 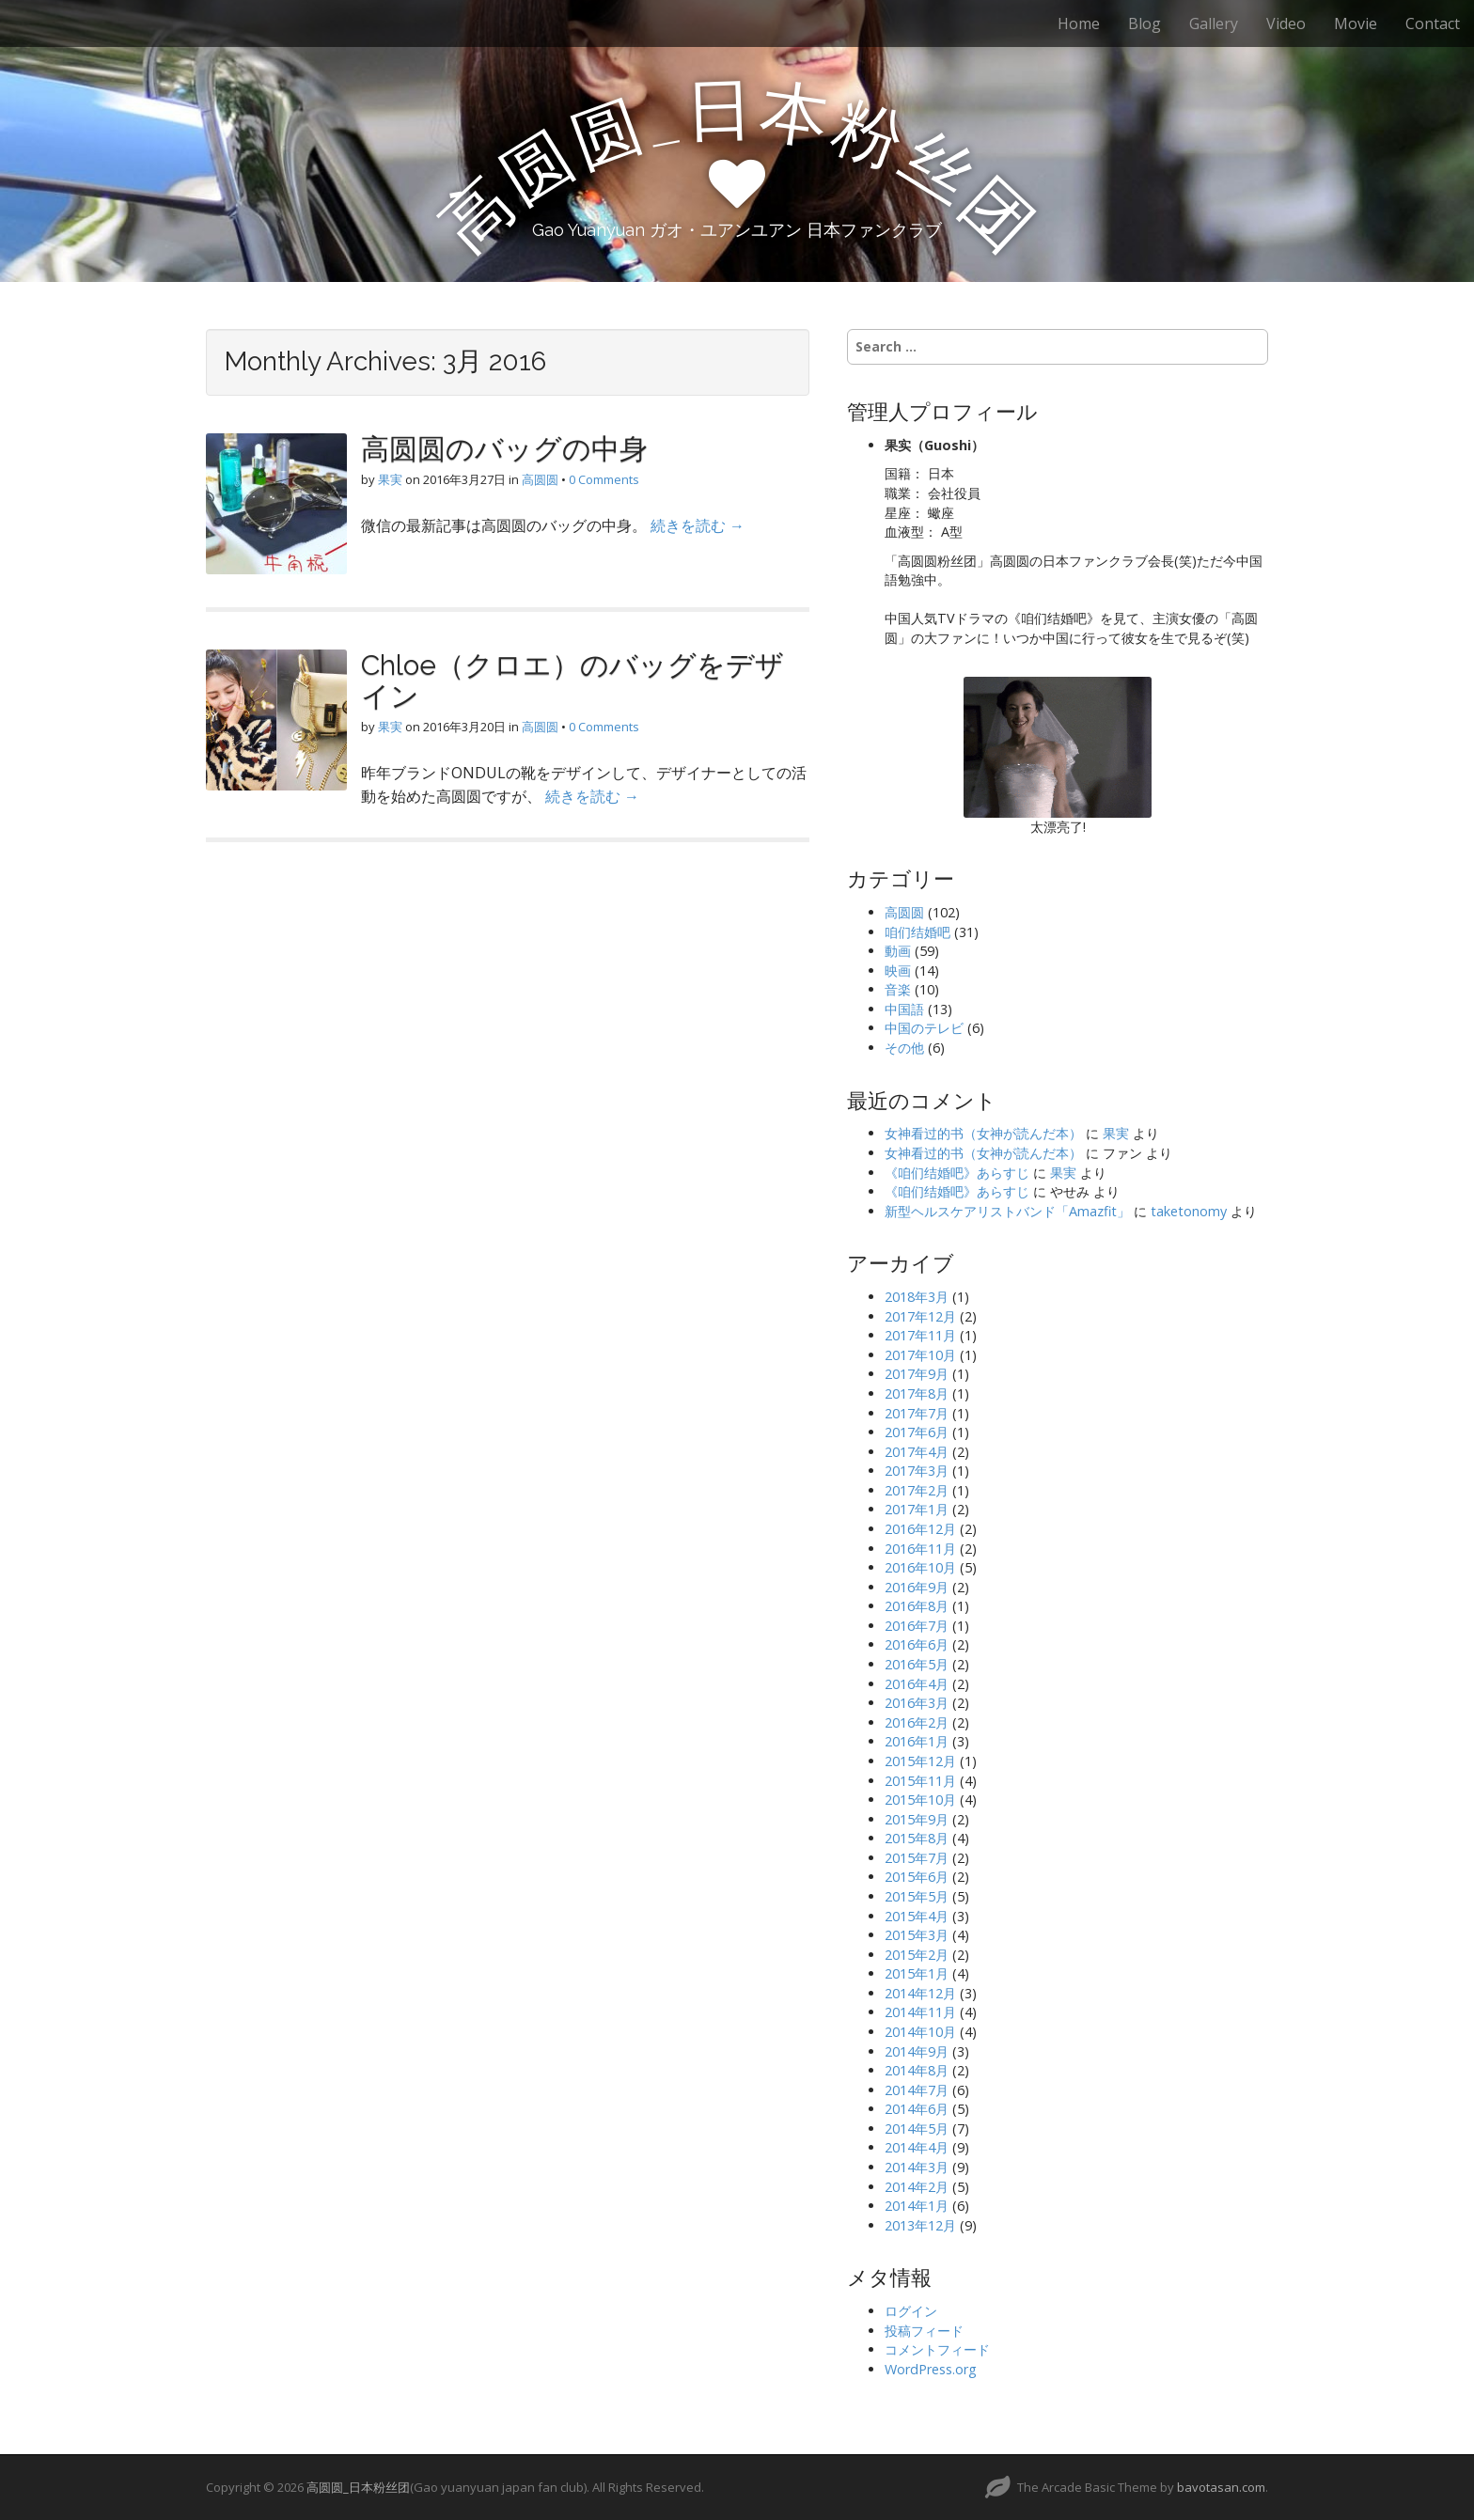 I want to click on 2014年9月, so click(x=917, y=2051).